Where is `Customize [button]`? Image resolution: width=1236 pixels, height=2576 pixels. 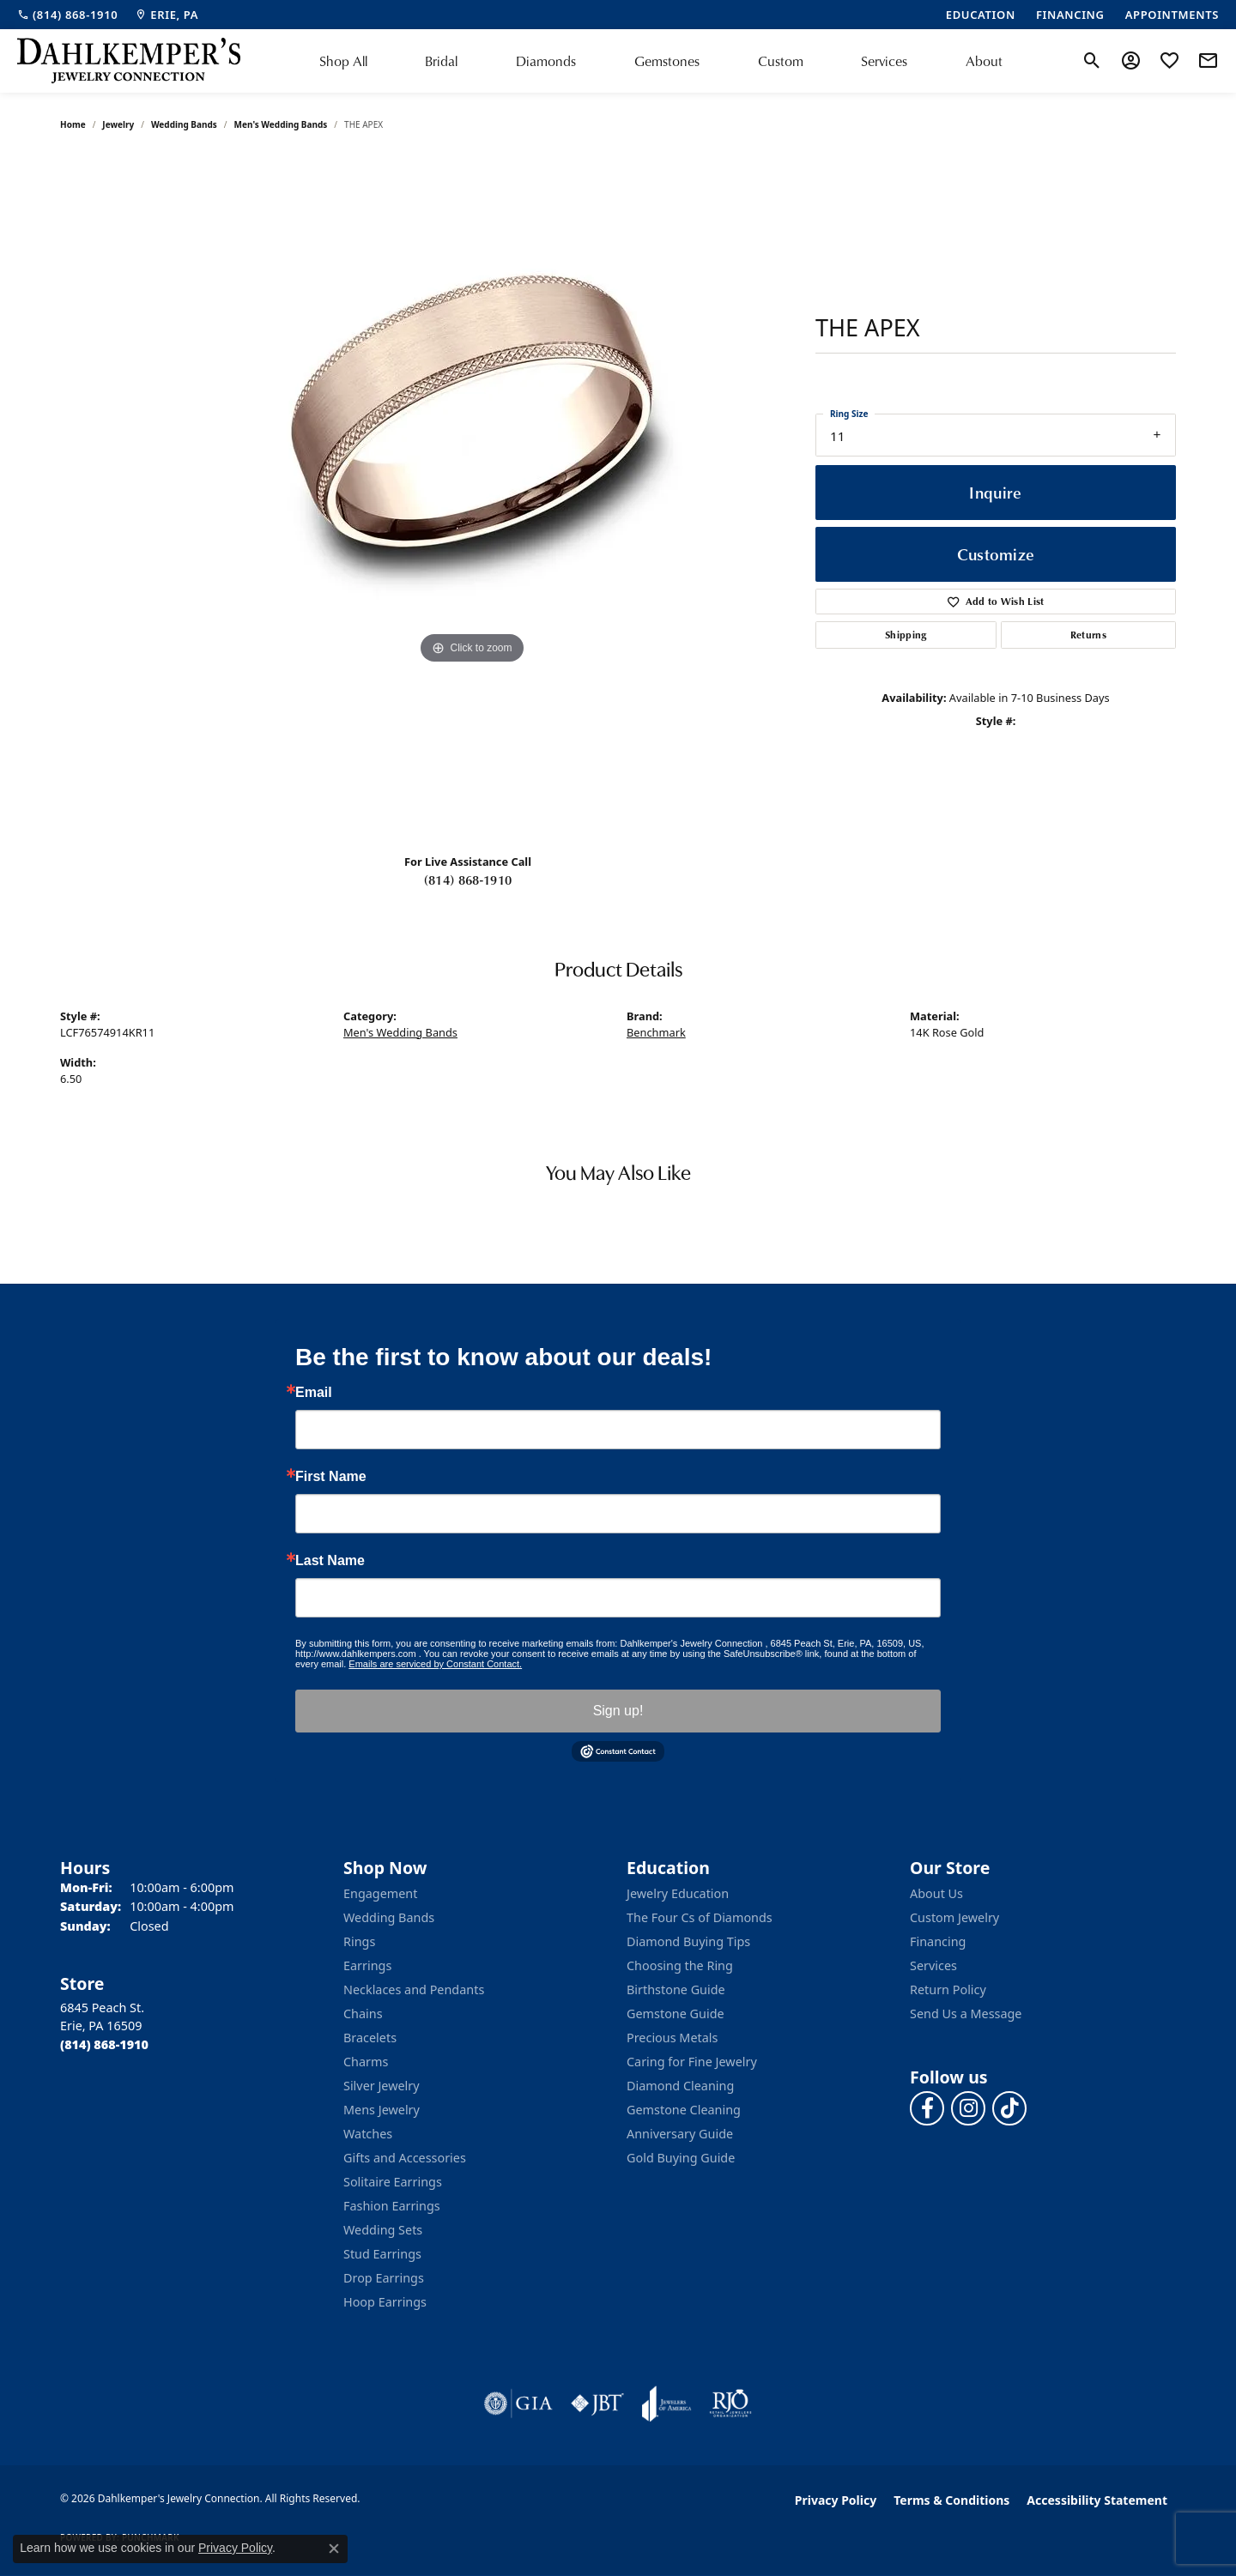
Customize [button] is located at coordinates (996, 553).